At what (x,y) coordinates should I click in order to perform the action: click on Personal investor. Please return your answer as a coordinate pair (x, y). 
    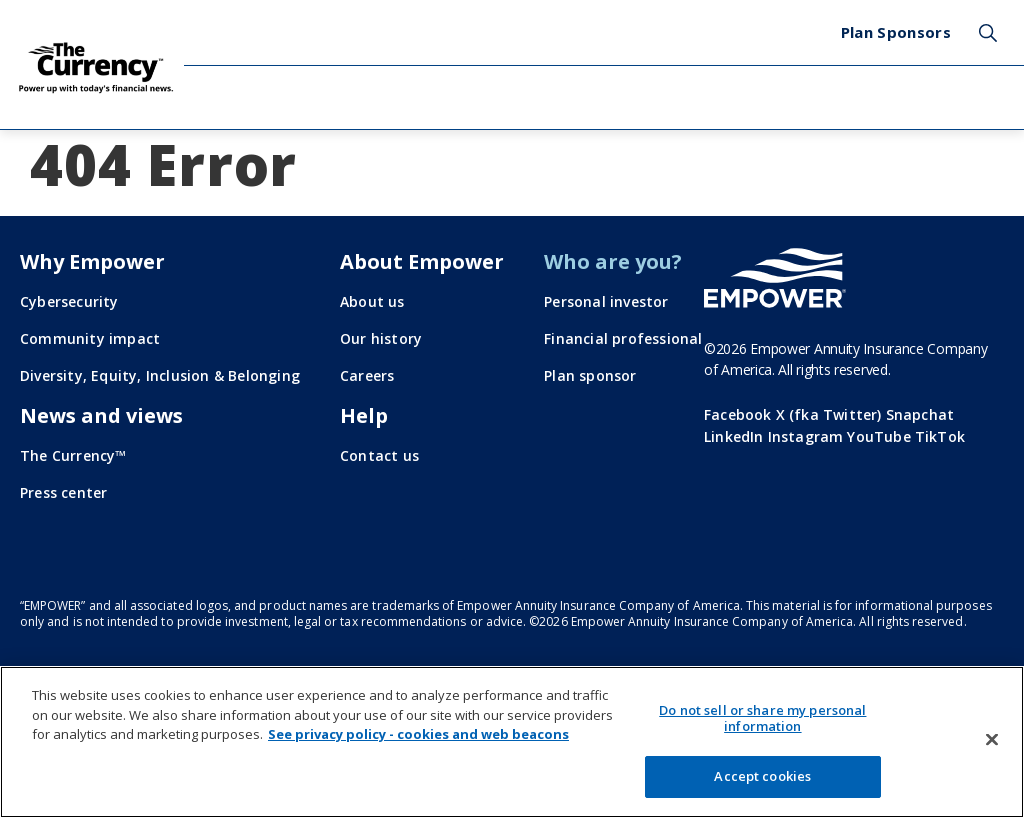
    Looking at the image, I should click on (606, 301).